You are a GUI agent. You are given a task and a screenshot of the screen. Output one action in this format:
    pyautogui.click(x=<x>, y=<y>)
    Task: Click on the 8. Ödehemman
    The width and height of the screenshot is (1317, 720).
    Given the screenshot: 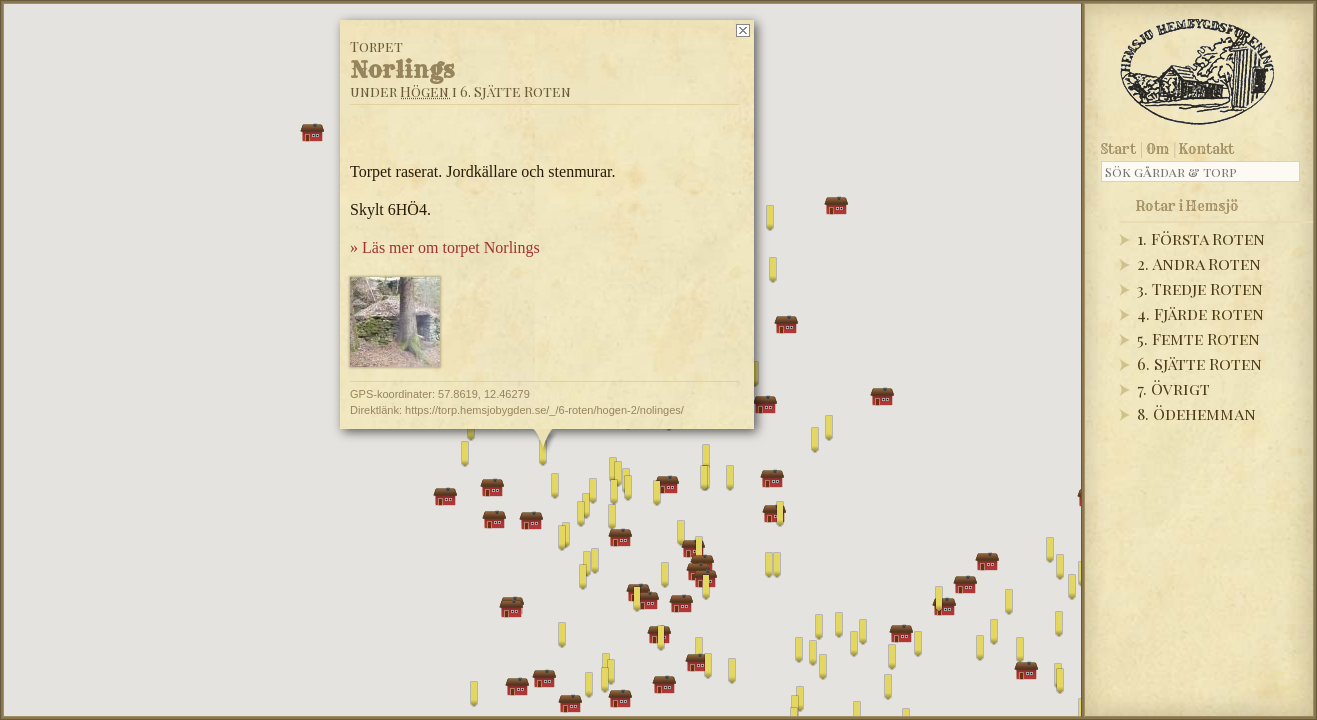 What is the action you would take?
    pyautogui.click(x=1196, y=413)
    